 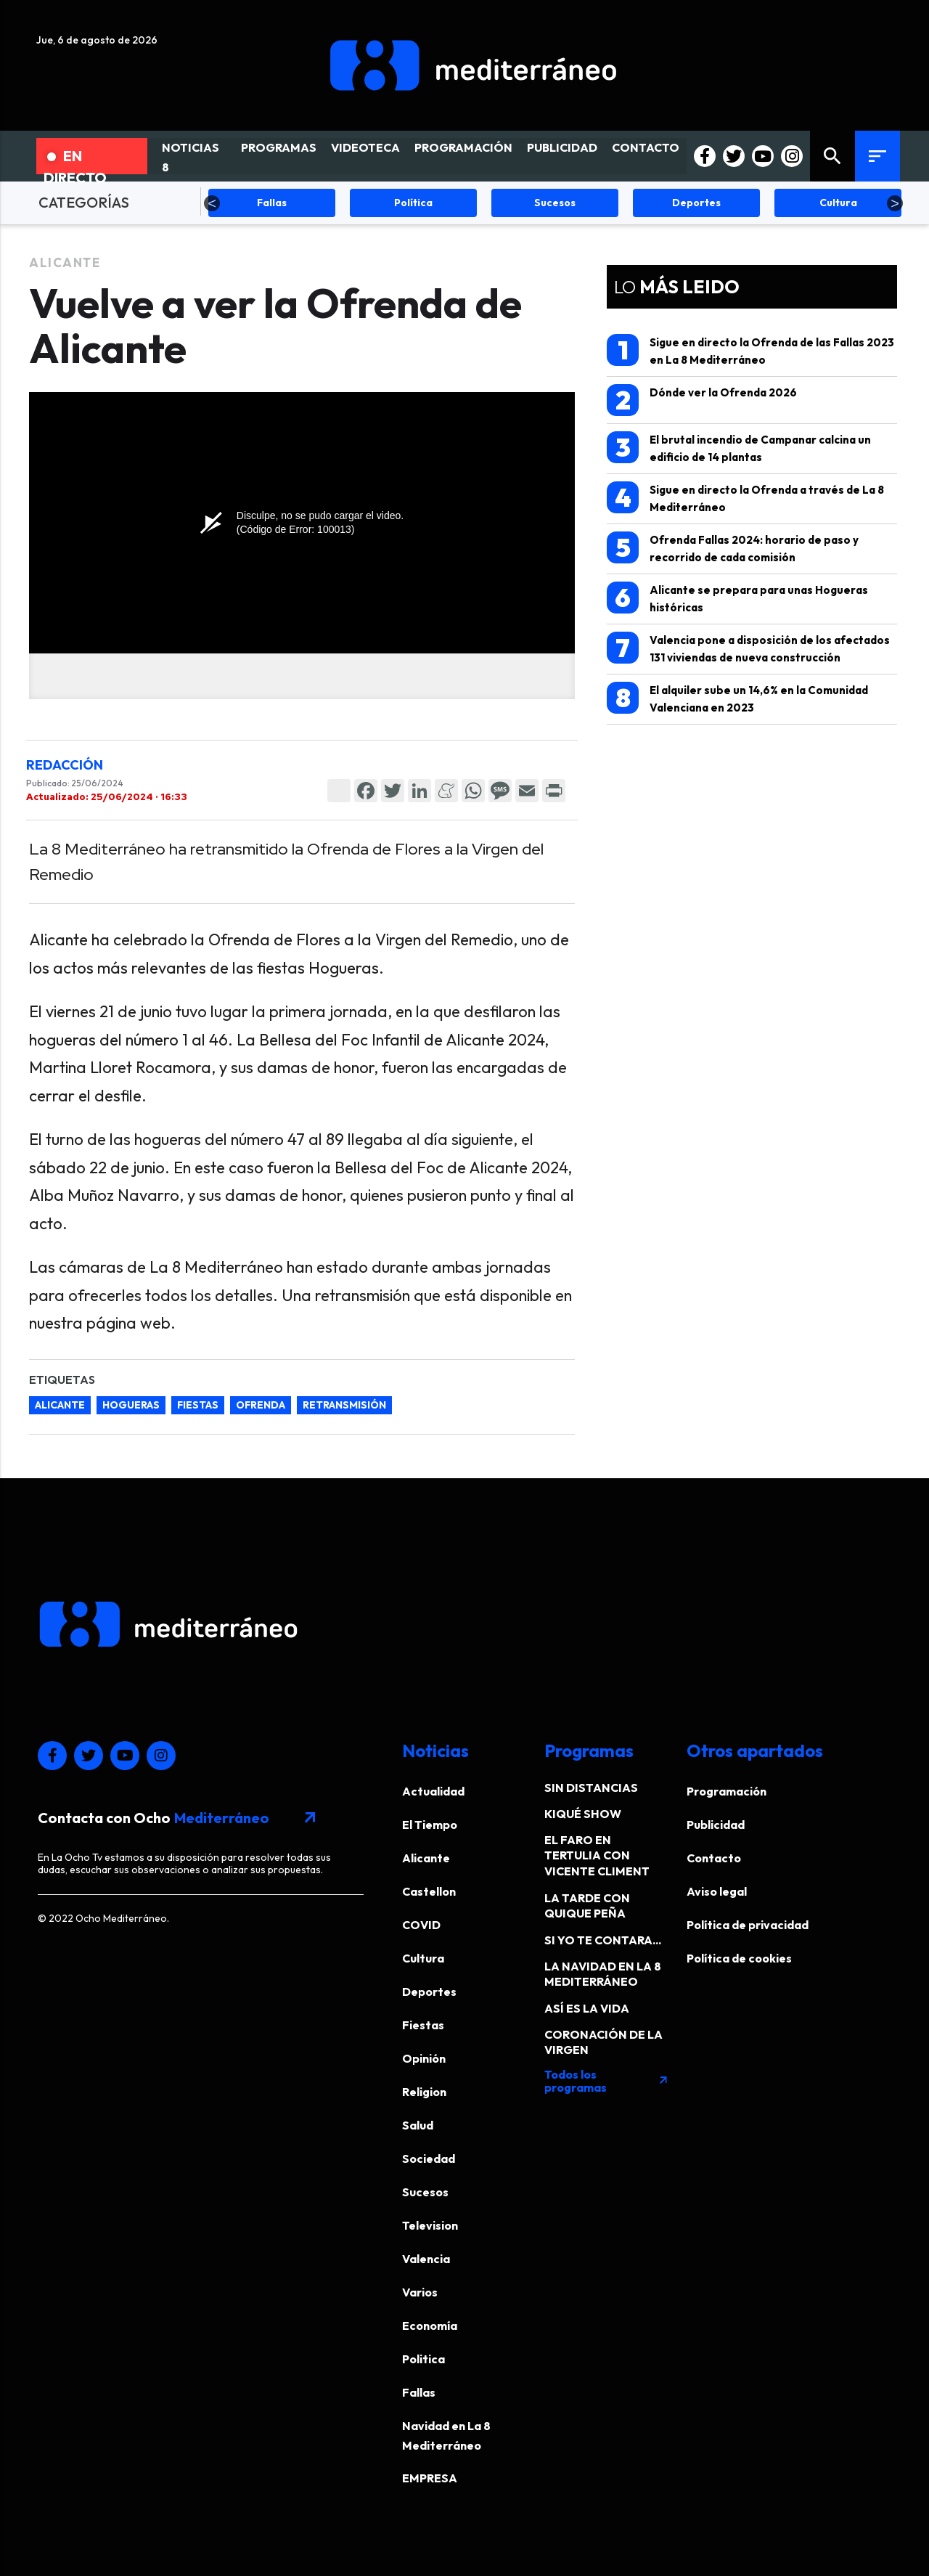 What do you see at coordinates (737, 698) in the screenshot?
I see `El alquiler sube un 14,6% en la Comunidad Valenciana en 2023` at bounding box center [737, 698].